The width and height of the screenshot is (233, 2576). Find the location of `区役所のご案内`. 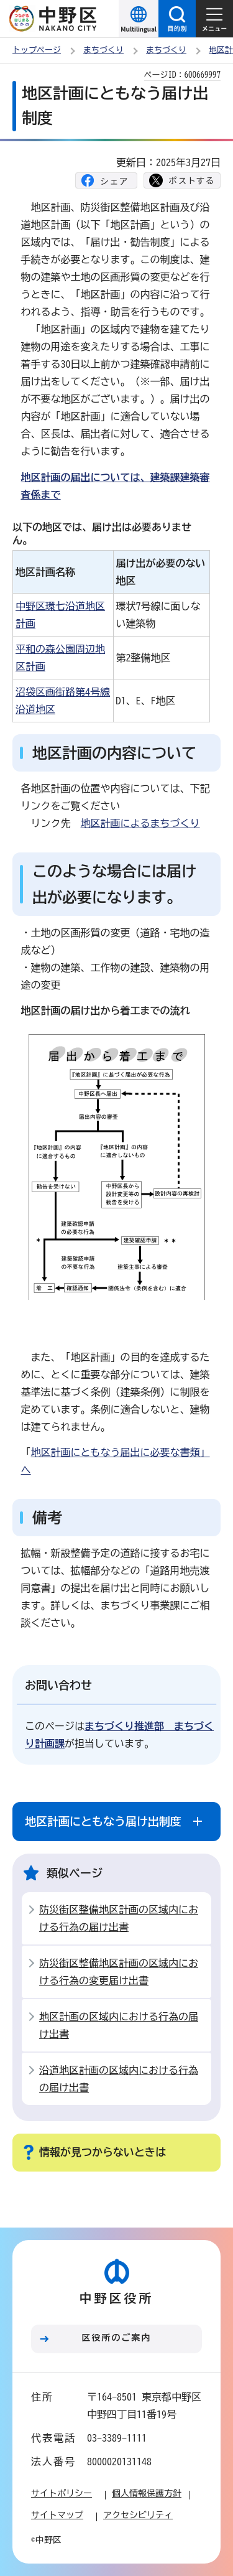

区役所のご案内 is located at coordinates (117, 2337).